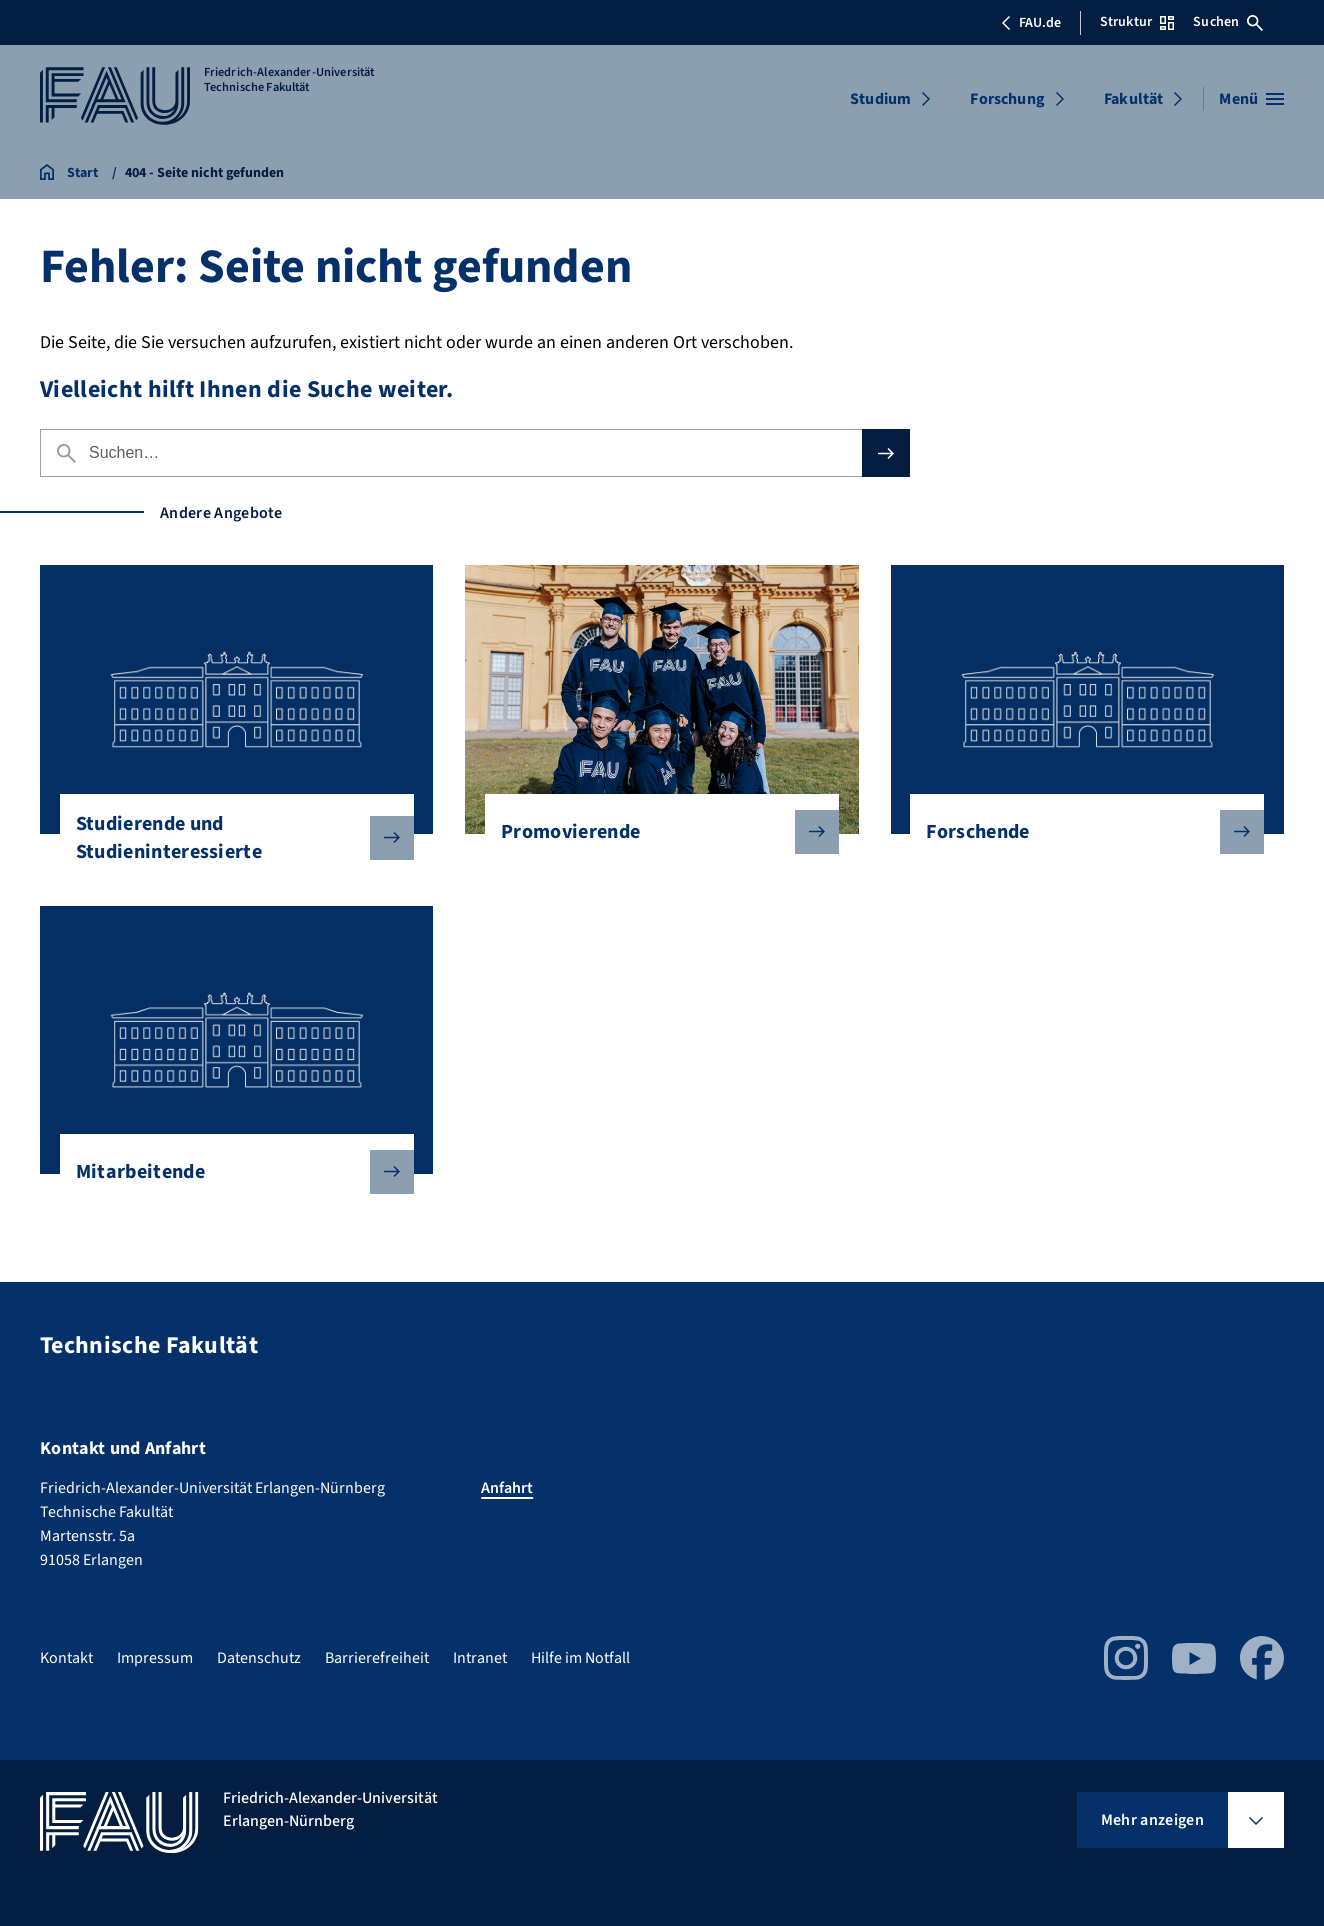 This screenshot has height=1926, width=1324. I want to click on Forschende, so click(1079, 832).